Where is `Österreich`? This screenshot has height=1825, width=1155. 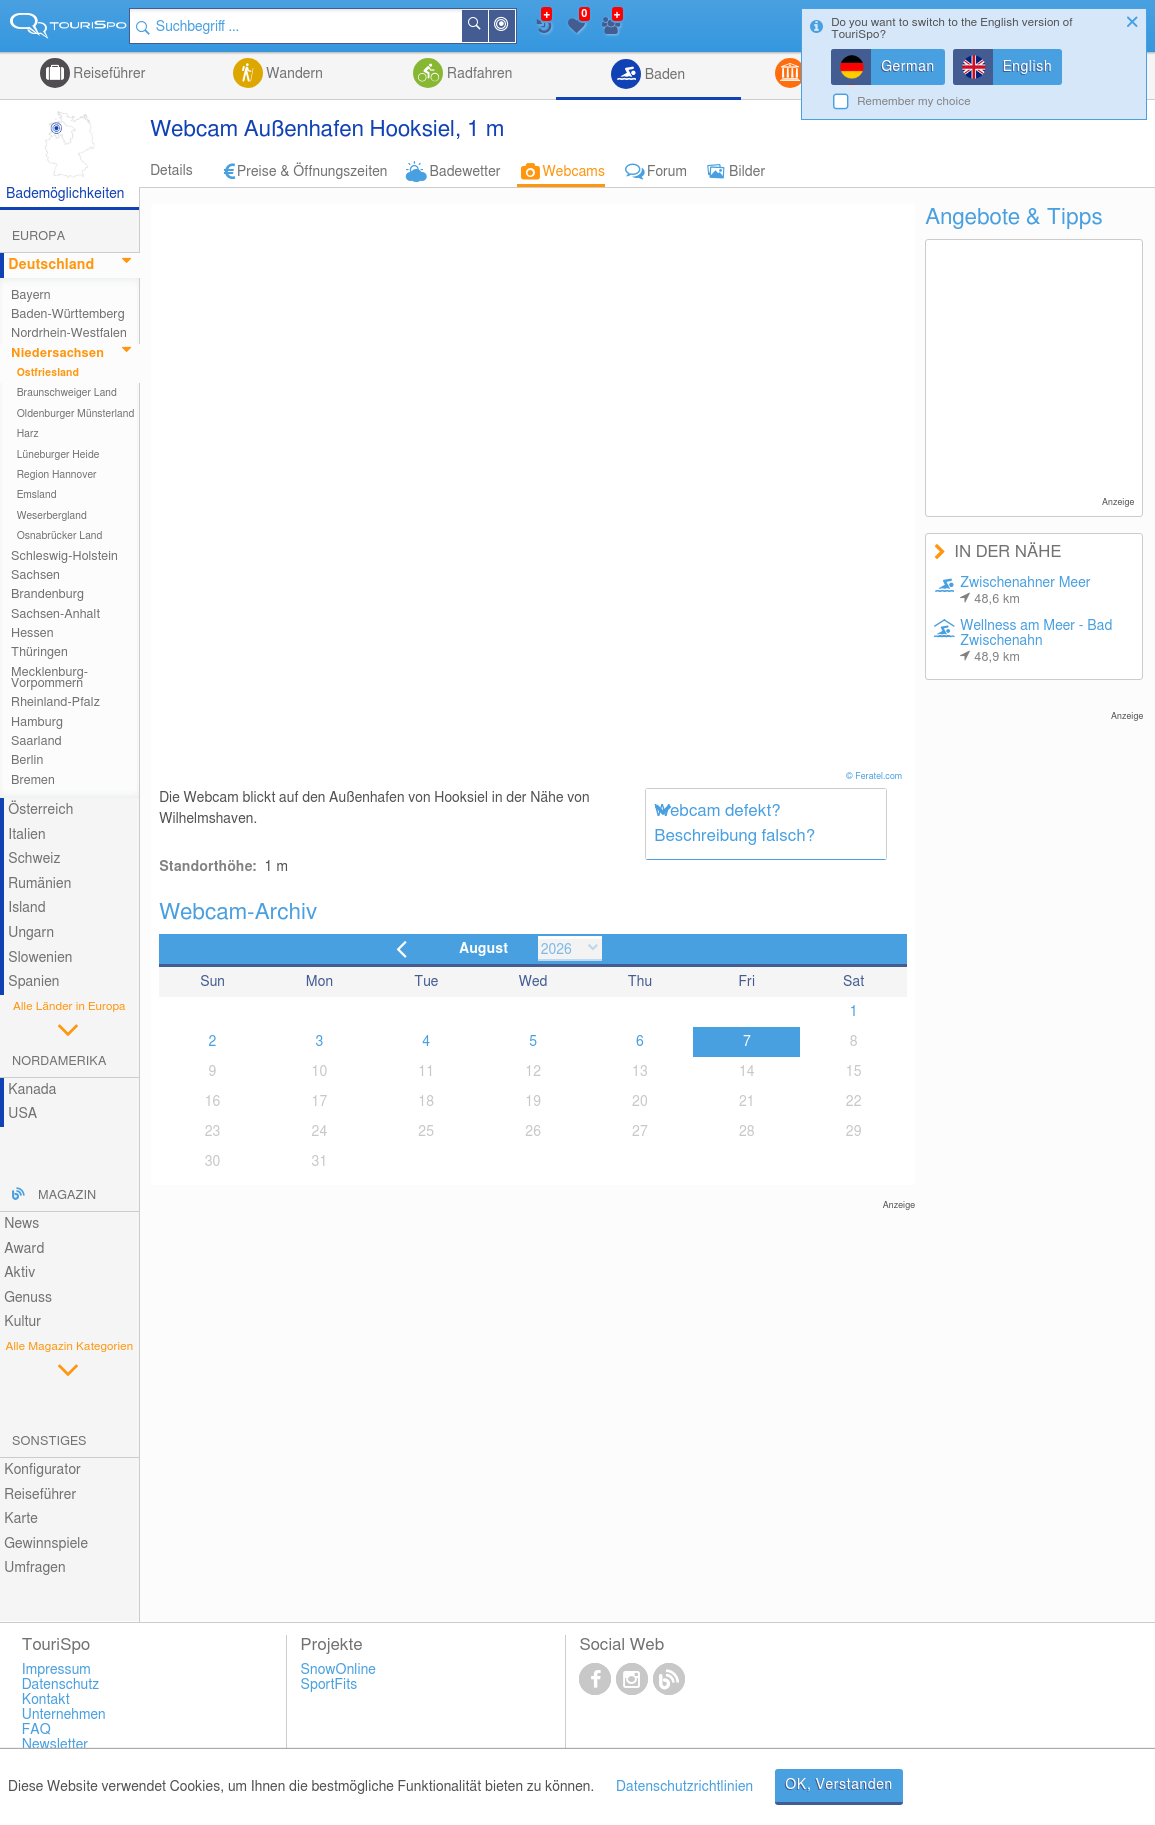 Österreich is located at coordinates (40, 810).